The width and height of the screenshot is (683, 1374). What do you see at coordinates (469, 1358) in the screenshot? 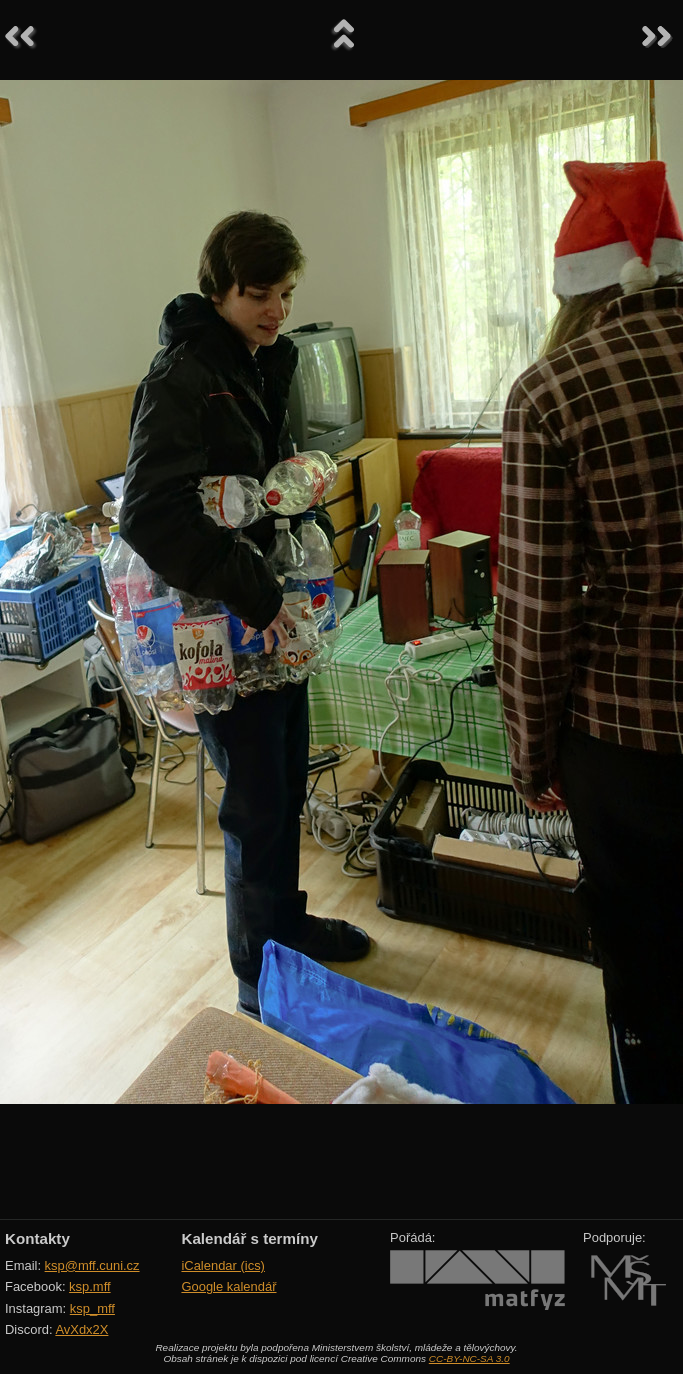
I see `CC-BY-NC-SA 3.0` at bounding box center [469, 1358].